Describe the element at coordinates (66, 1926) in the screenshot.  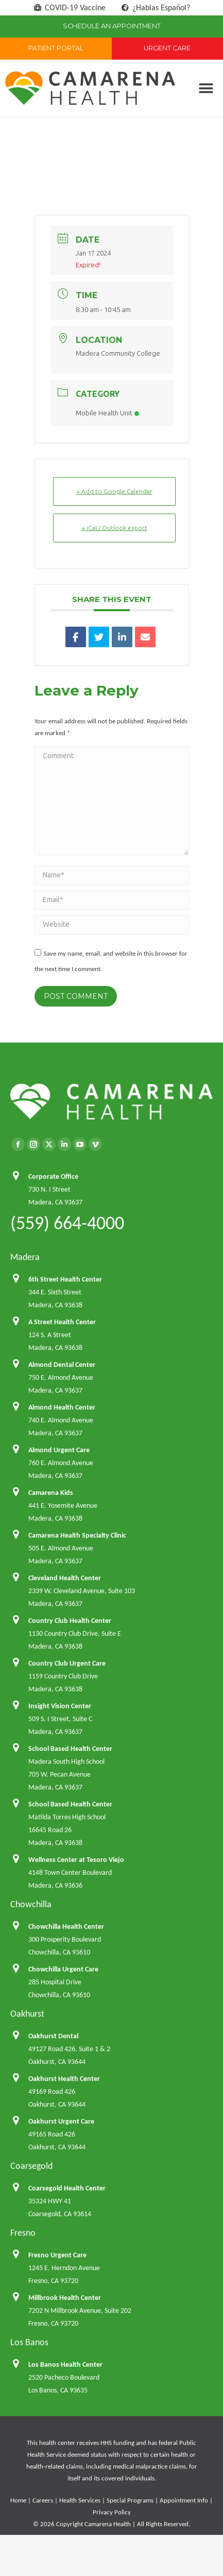
I see `Chowchilla Health Center` at that location.